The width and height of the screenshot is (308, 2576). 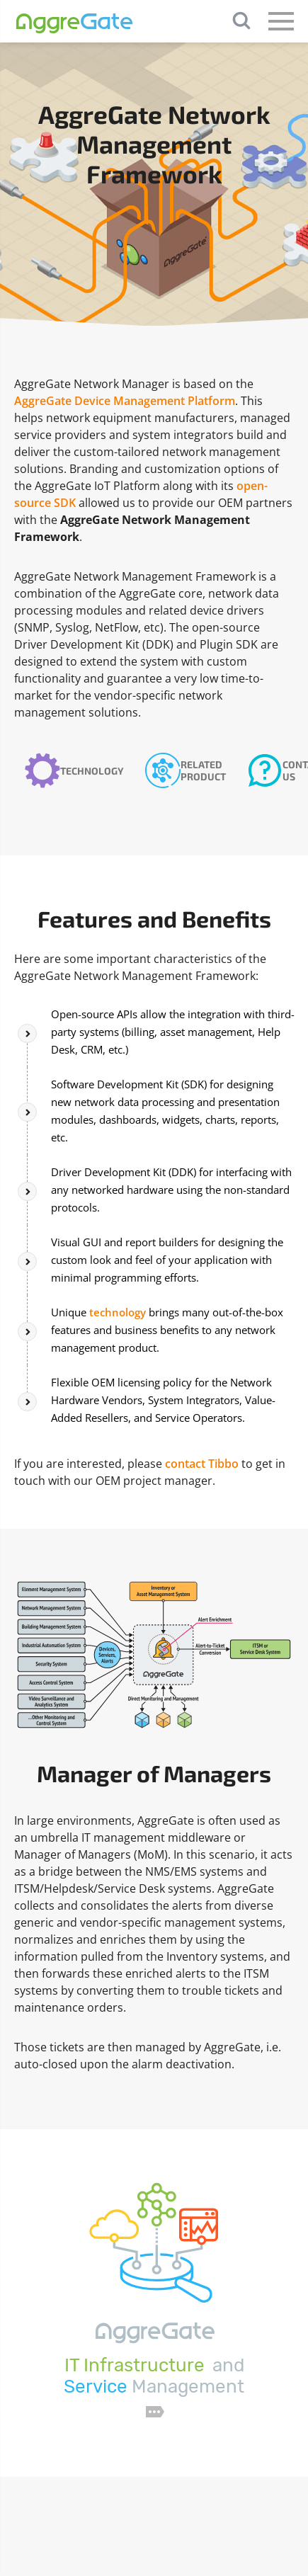 What do you see at coordinates (92, 771) in the screenshot?
I see `Technology` at bounding box center [92, 771].